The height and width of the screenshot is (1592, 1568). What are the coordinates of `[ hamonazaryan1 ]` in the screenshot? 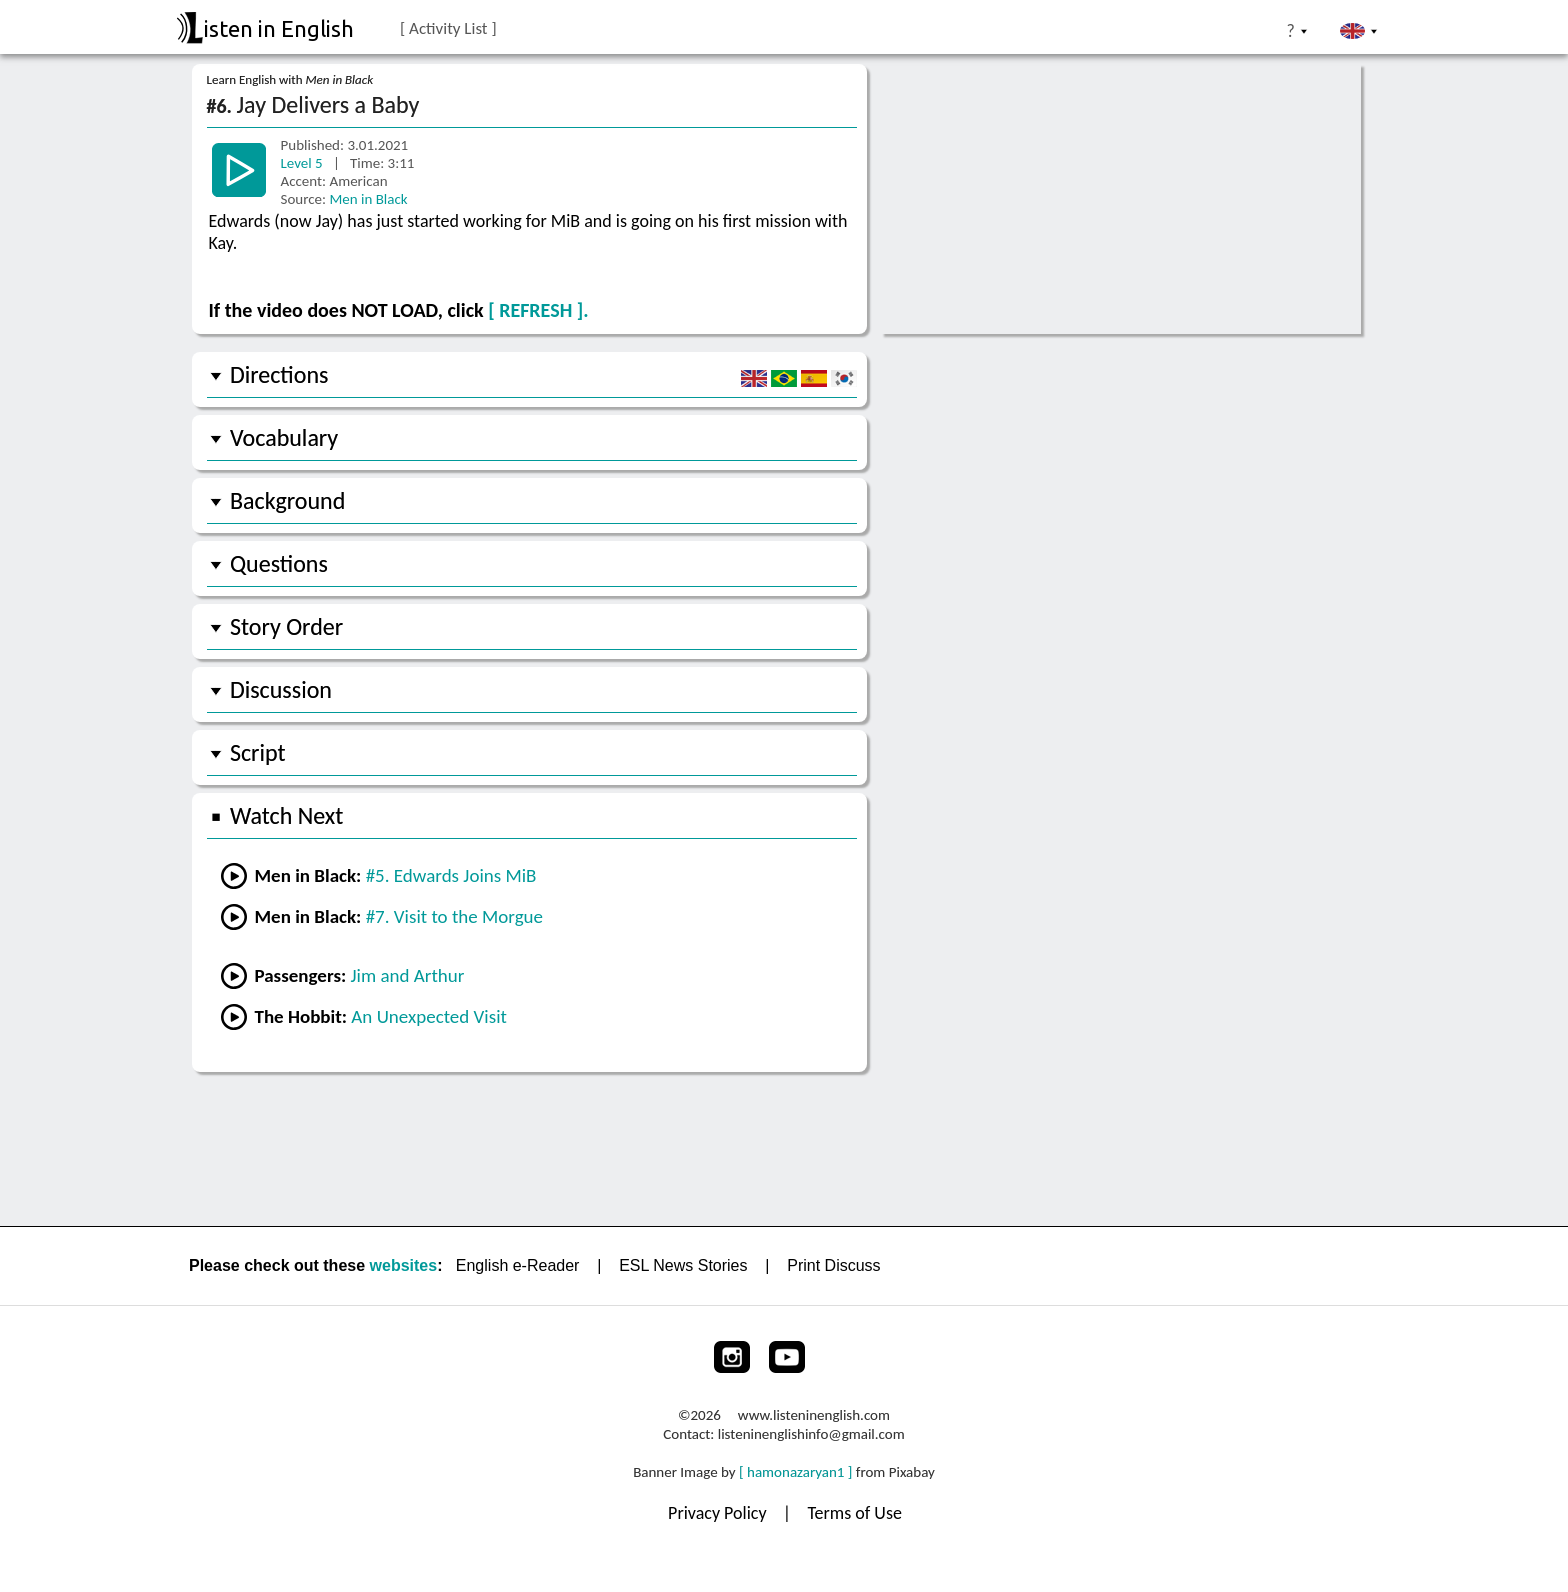 It's located at (795, 1472).